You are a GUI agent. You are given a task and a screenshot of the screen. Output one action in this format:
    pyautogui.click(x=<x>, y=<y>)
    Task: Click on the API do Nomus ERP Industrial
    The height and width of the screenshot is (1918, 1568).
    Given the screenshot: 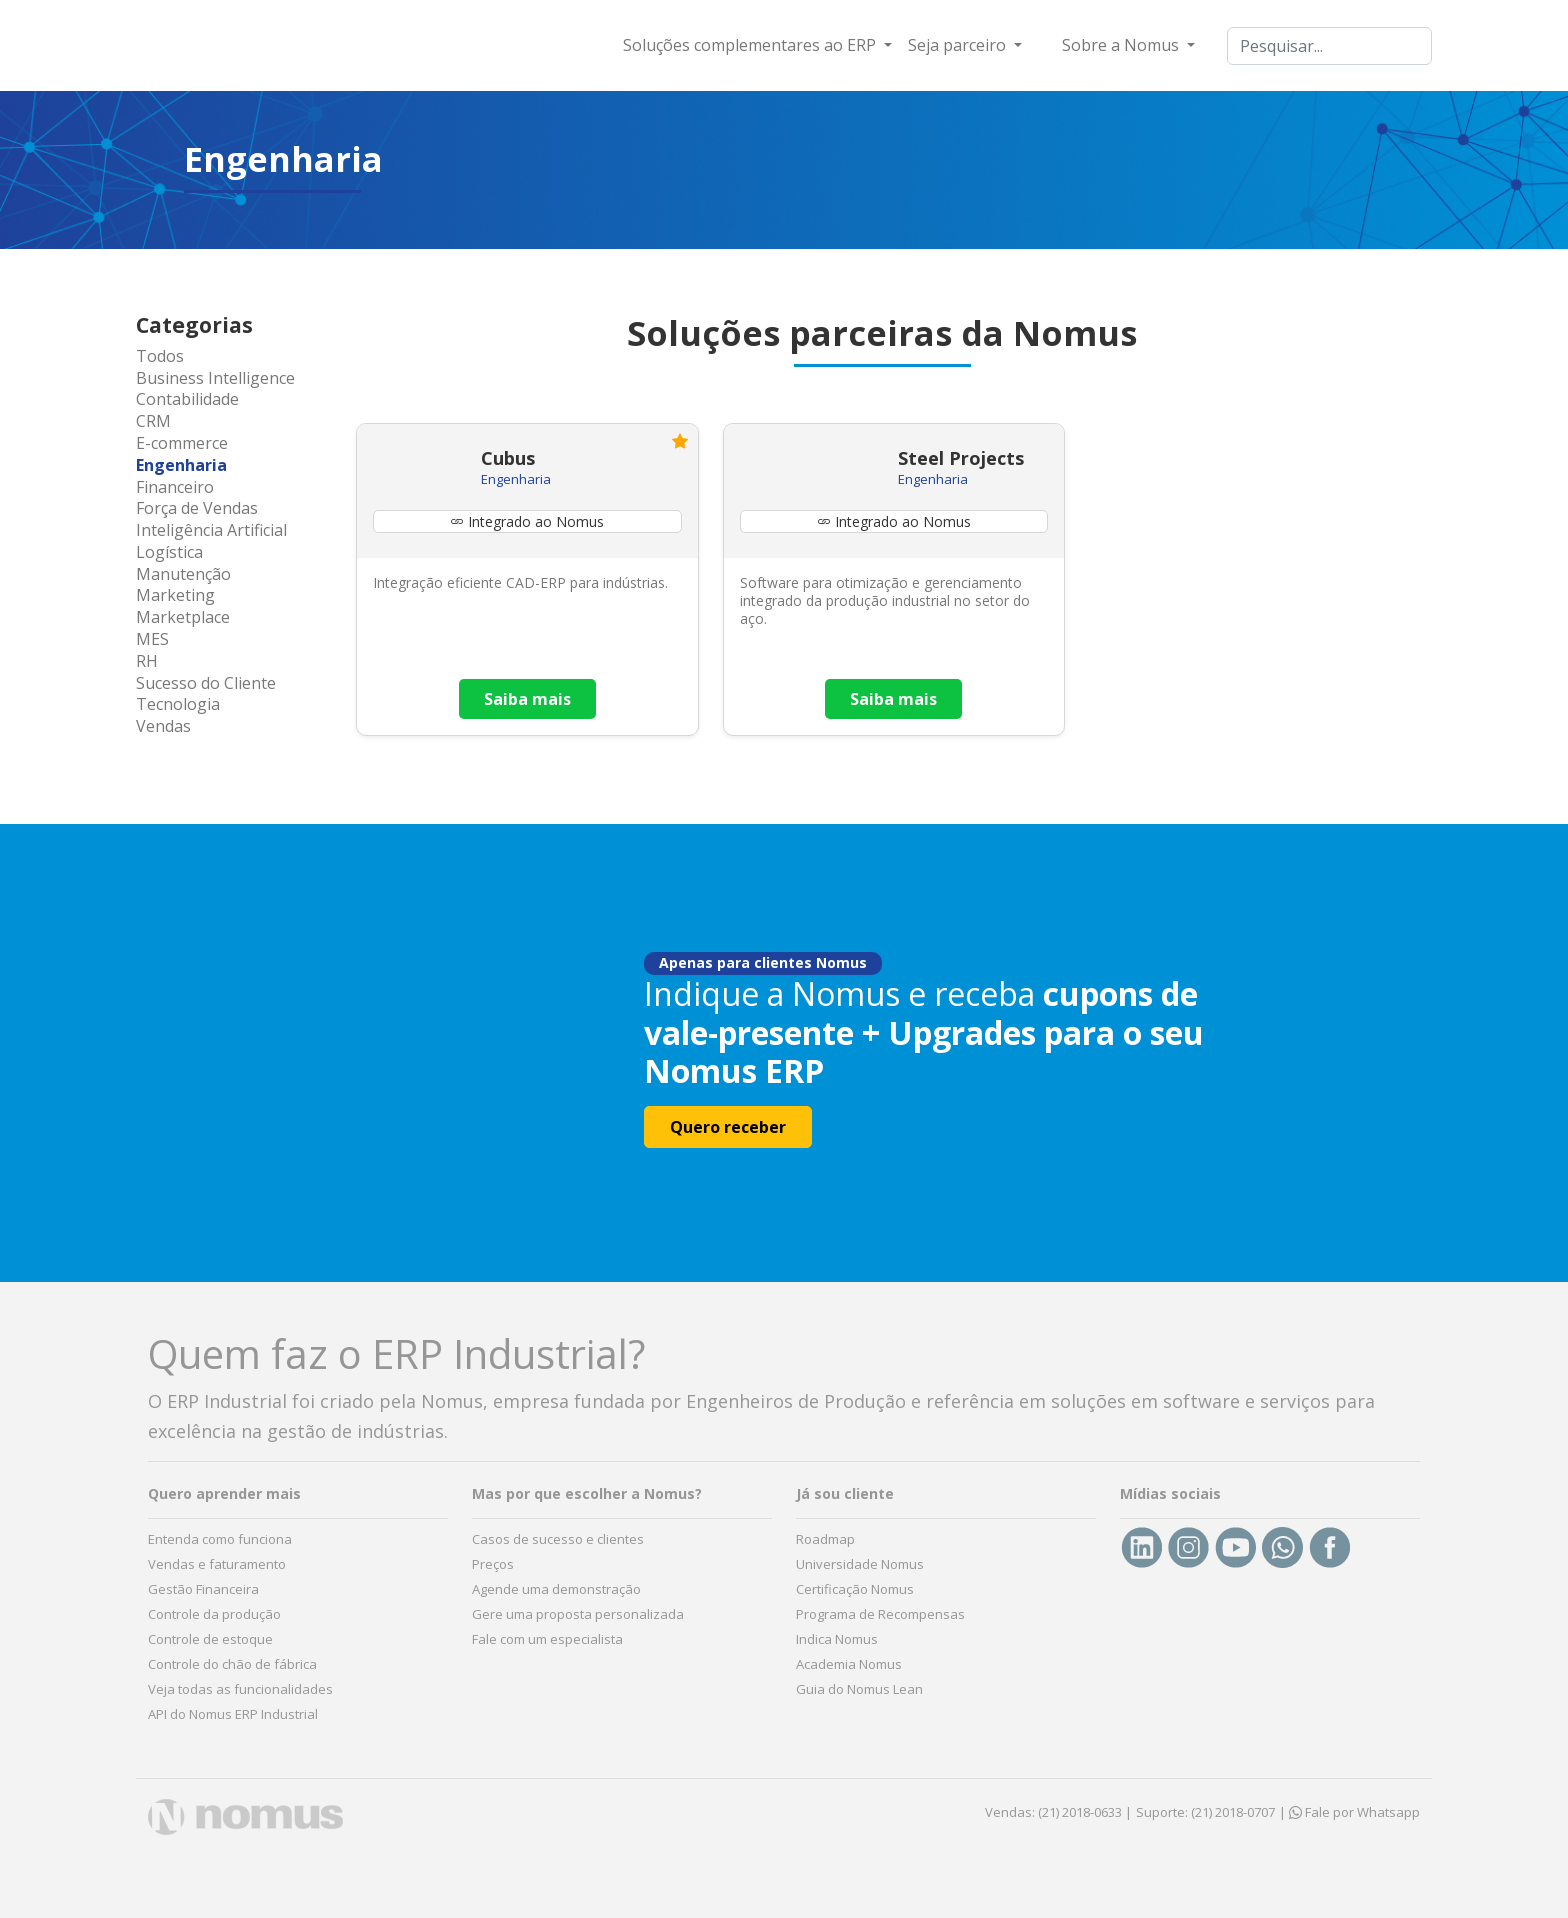 What is the action you would take?
    pyautogui.click(x=233, y=1714)
    